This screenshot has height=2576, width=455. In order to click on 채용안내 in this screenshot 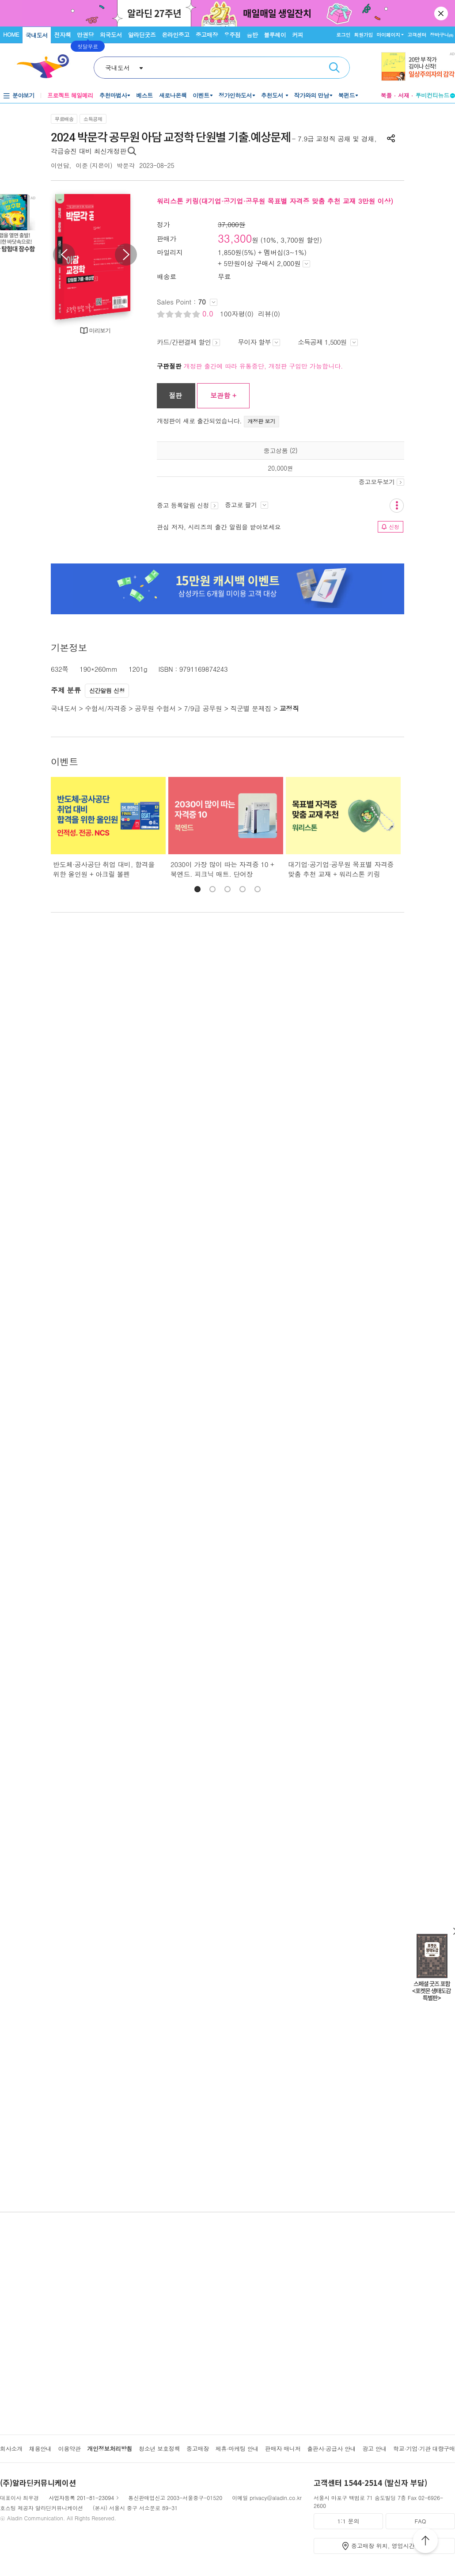, I will do `click(40, 2448)`.